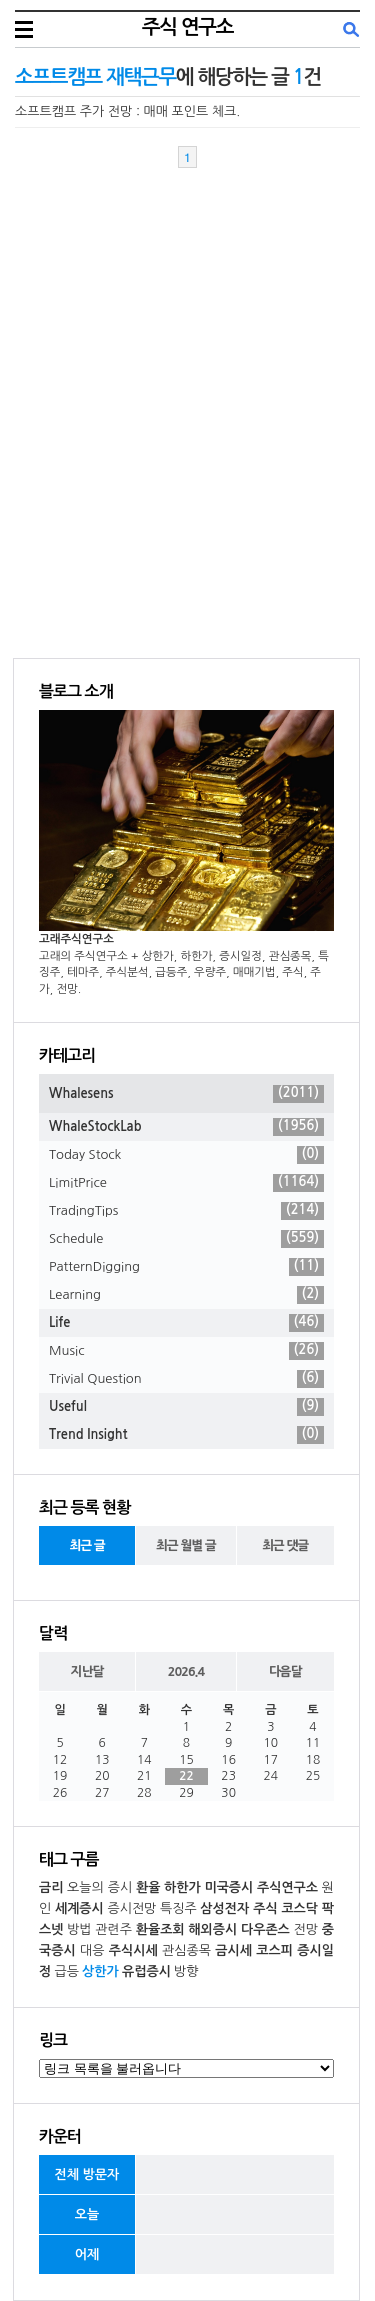  What do you see at coordinates (228, 1887) in the screenshot?
I see `미국증시` at bounding box center [228, 1887].